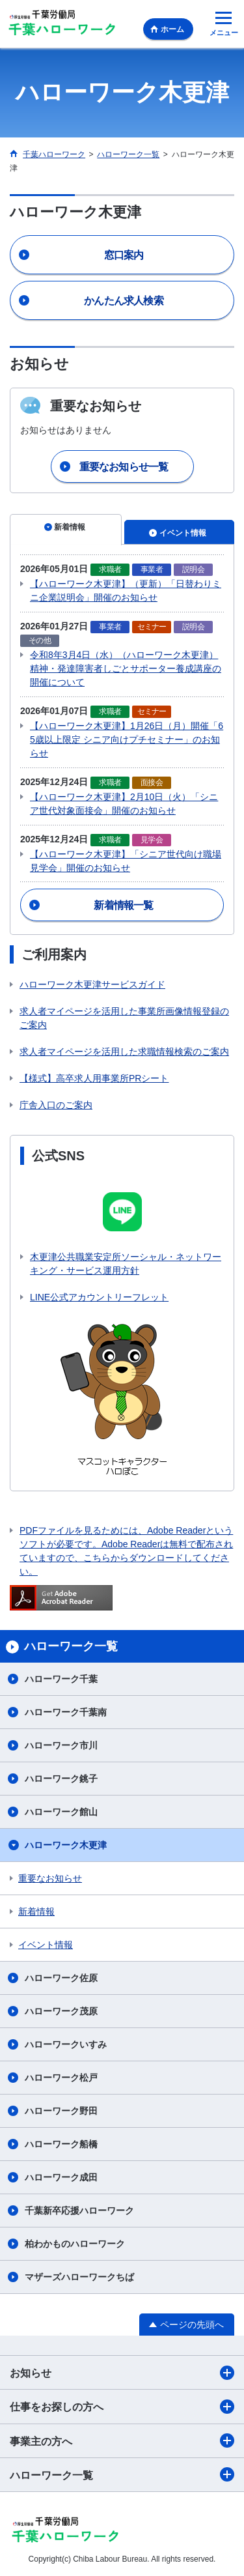 This screenshot has height=2576, width=244. What do you see at coordinates (94, 1078) in the screenshot?
I see `【様式】高卒求人用事業所PRシート` at bounding box center [94, 1078].